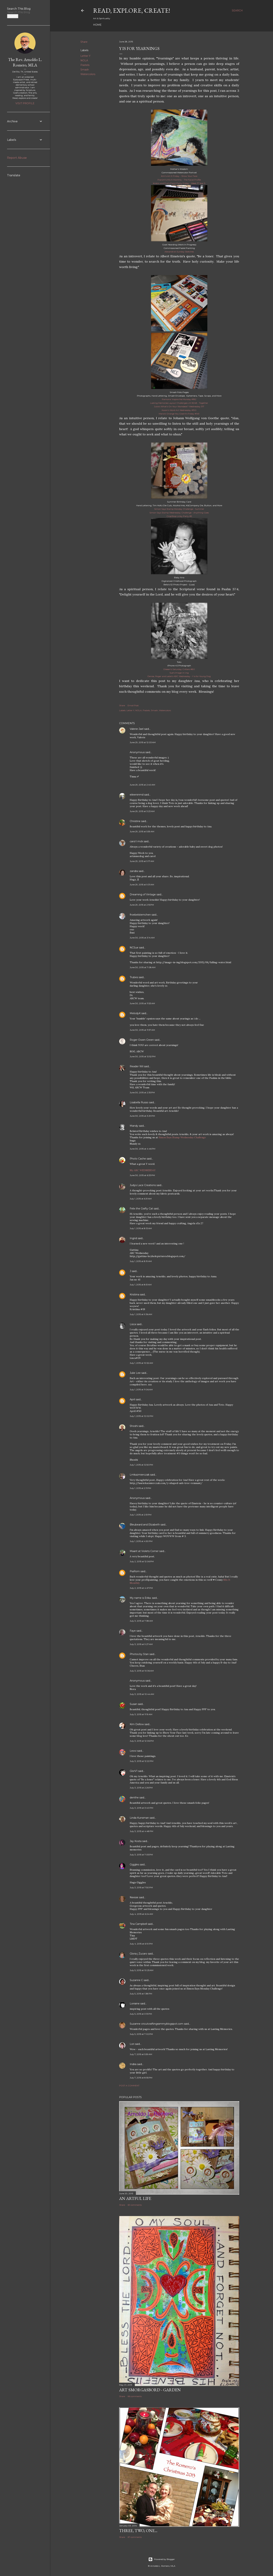 The image size is (273, 2576). What do you see at coordinates (141, 2054) in the screenshot?
I see `July 7, 2015 at 5:59 AM` at bounding box center [141, 2054].